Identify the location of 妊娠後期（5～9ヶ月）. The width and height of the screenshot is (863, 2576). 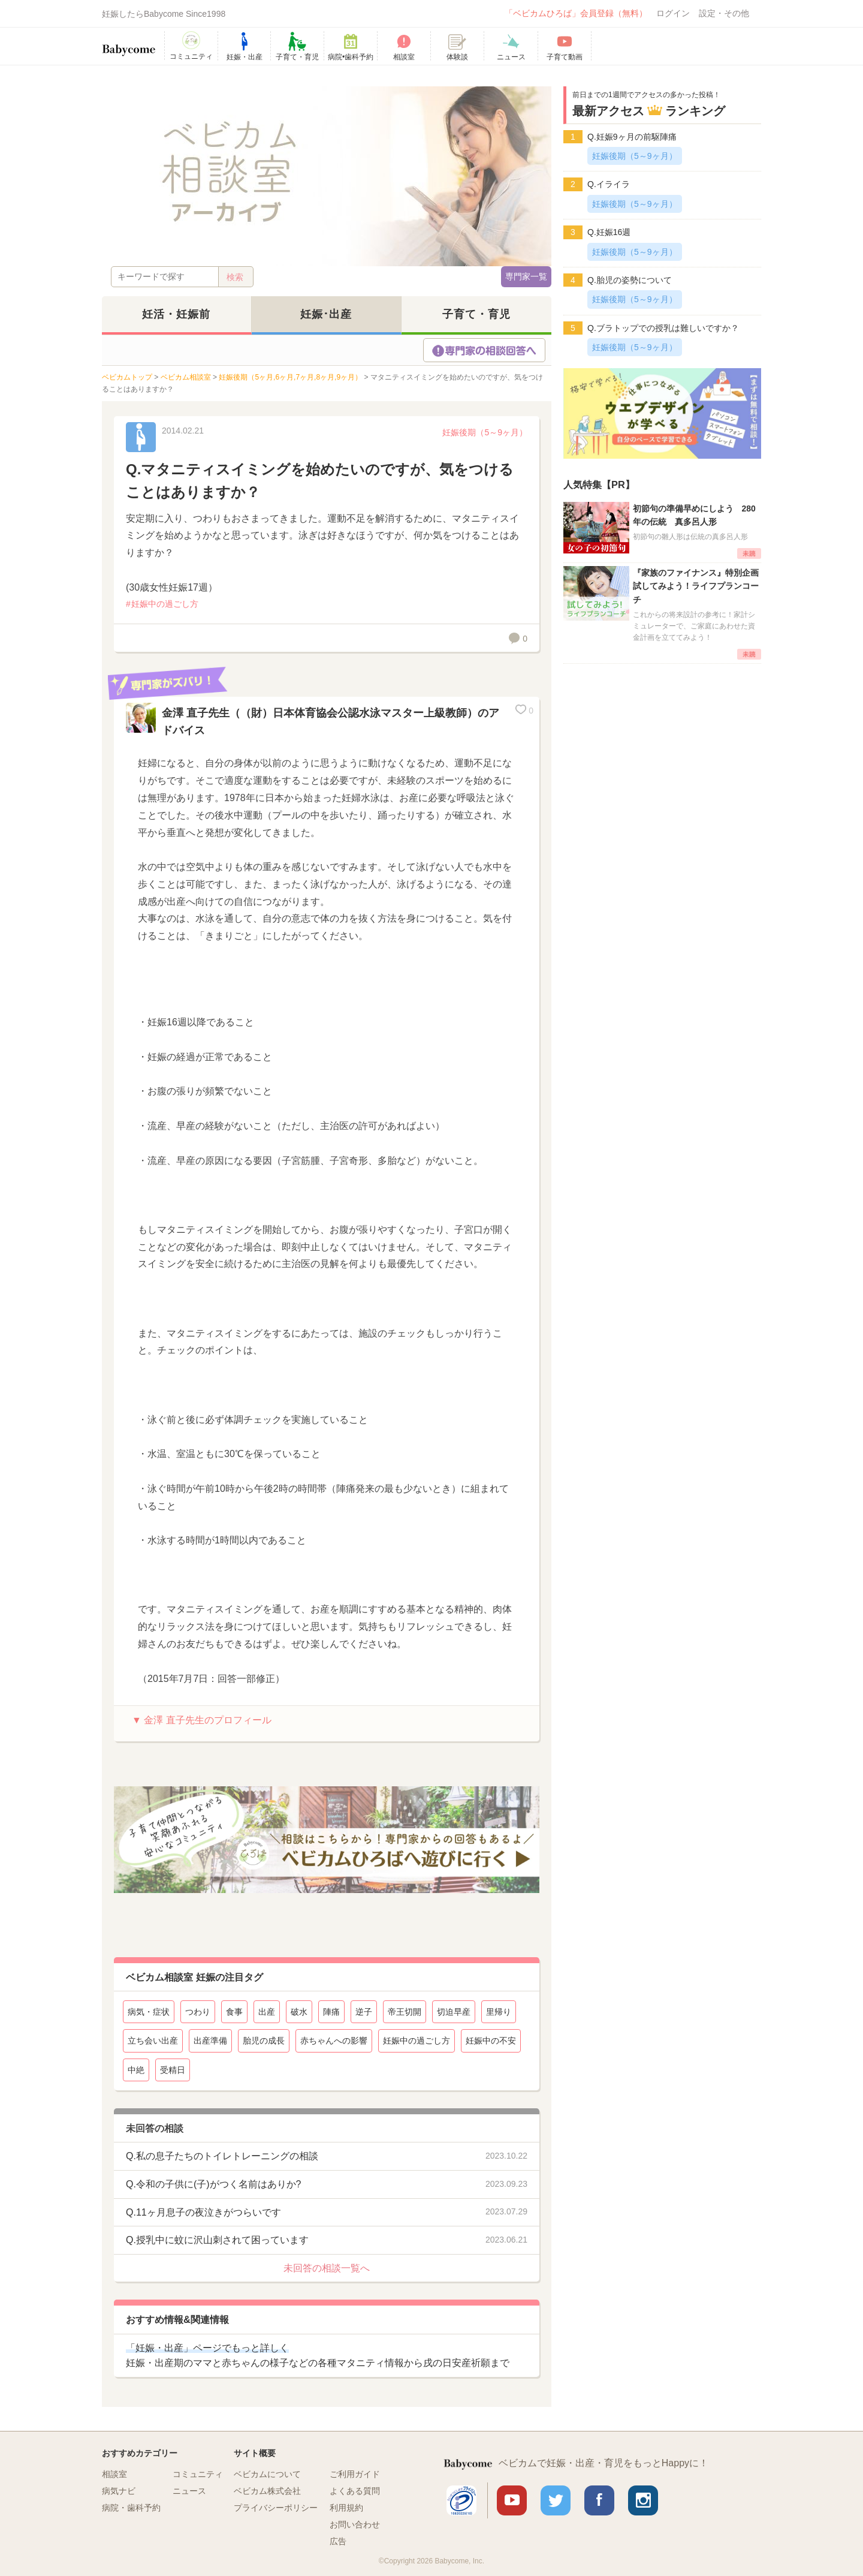
(484, 432).